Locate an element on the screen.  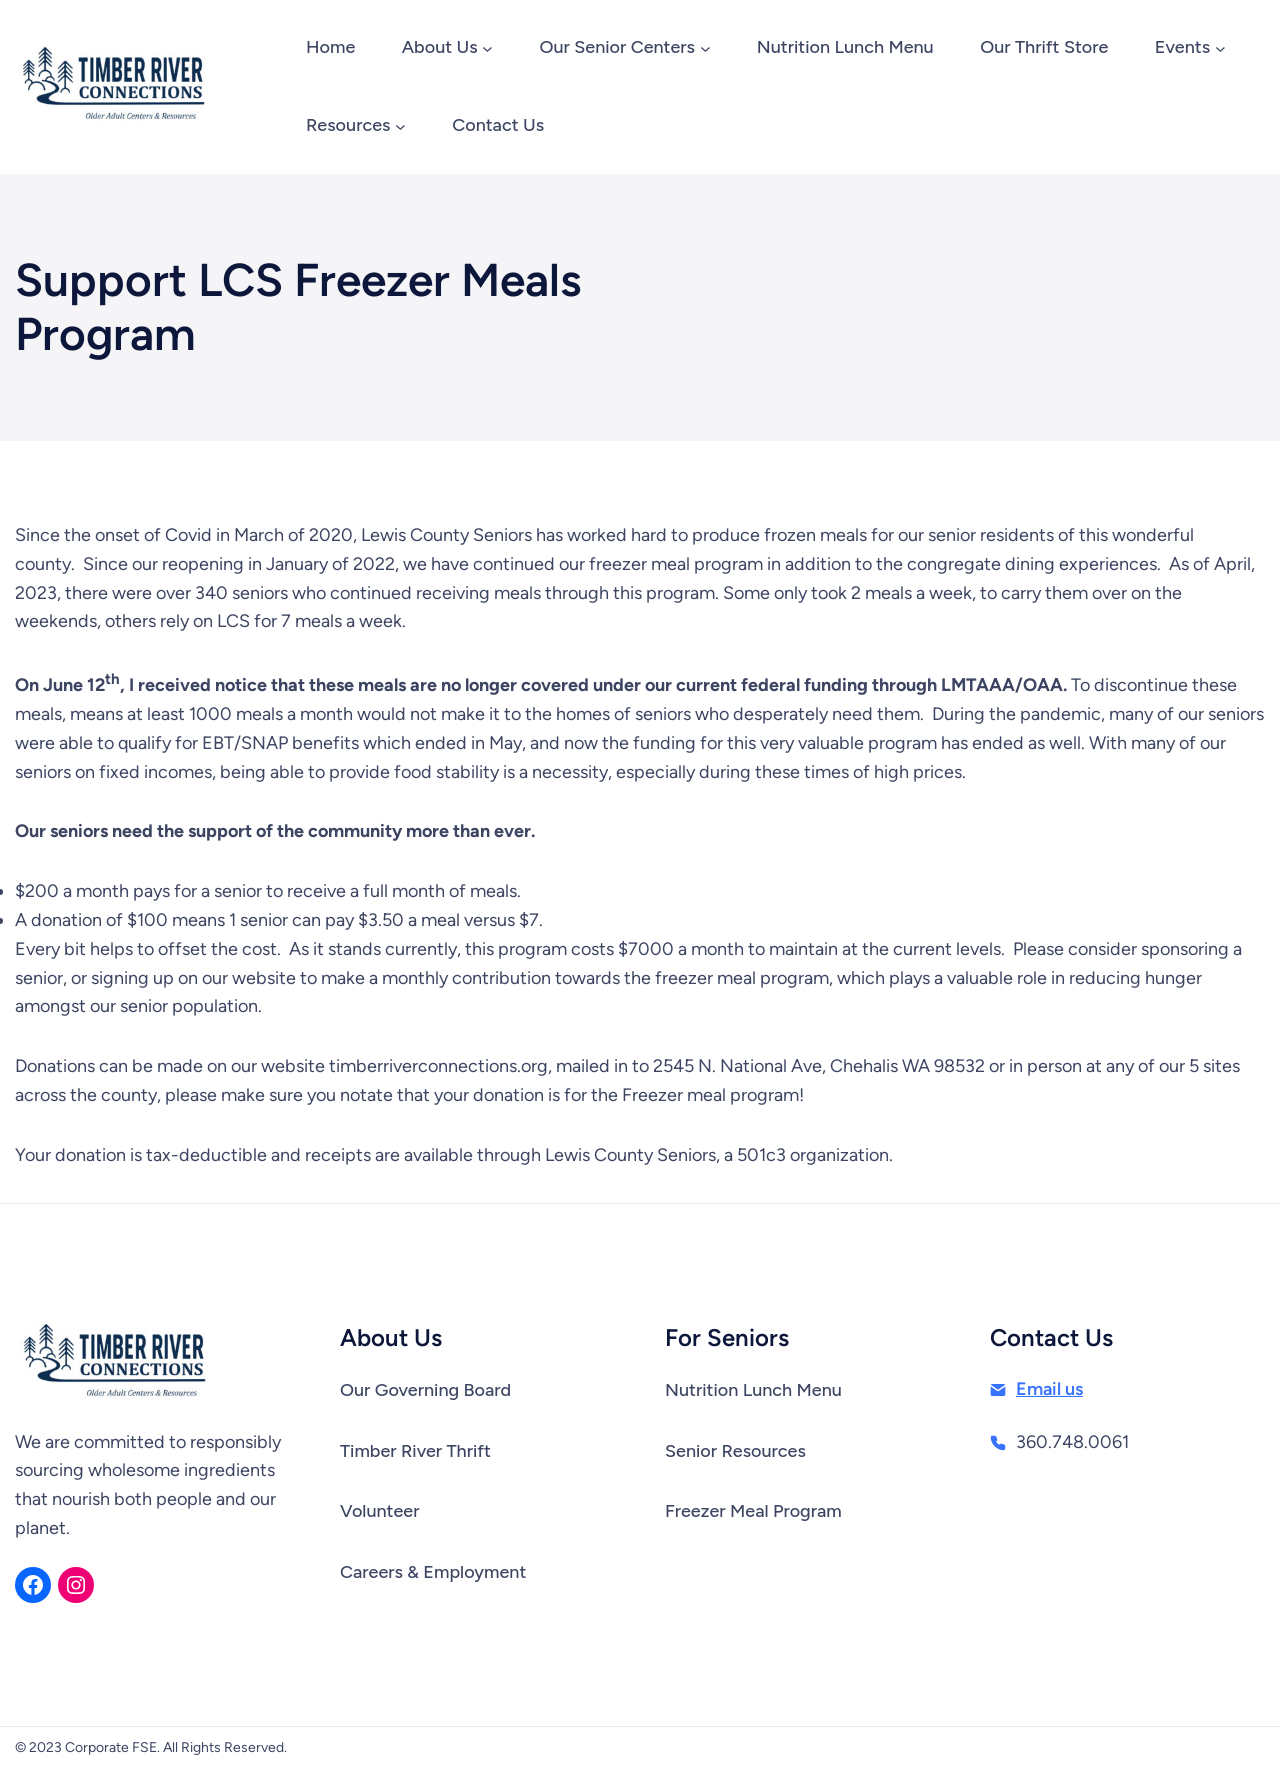
[Our Senior Centers submenu] is located at coordinates (705, 48).